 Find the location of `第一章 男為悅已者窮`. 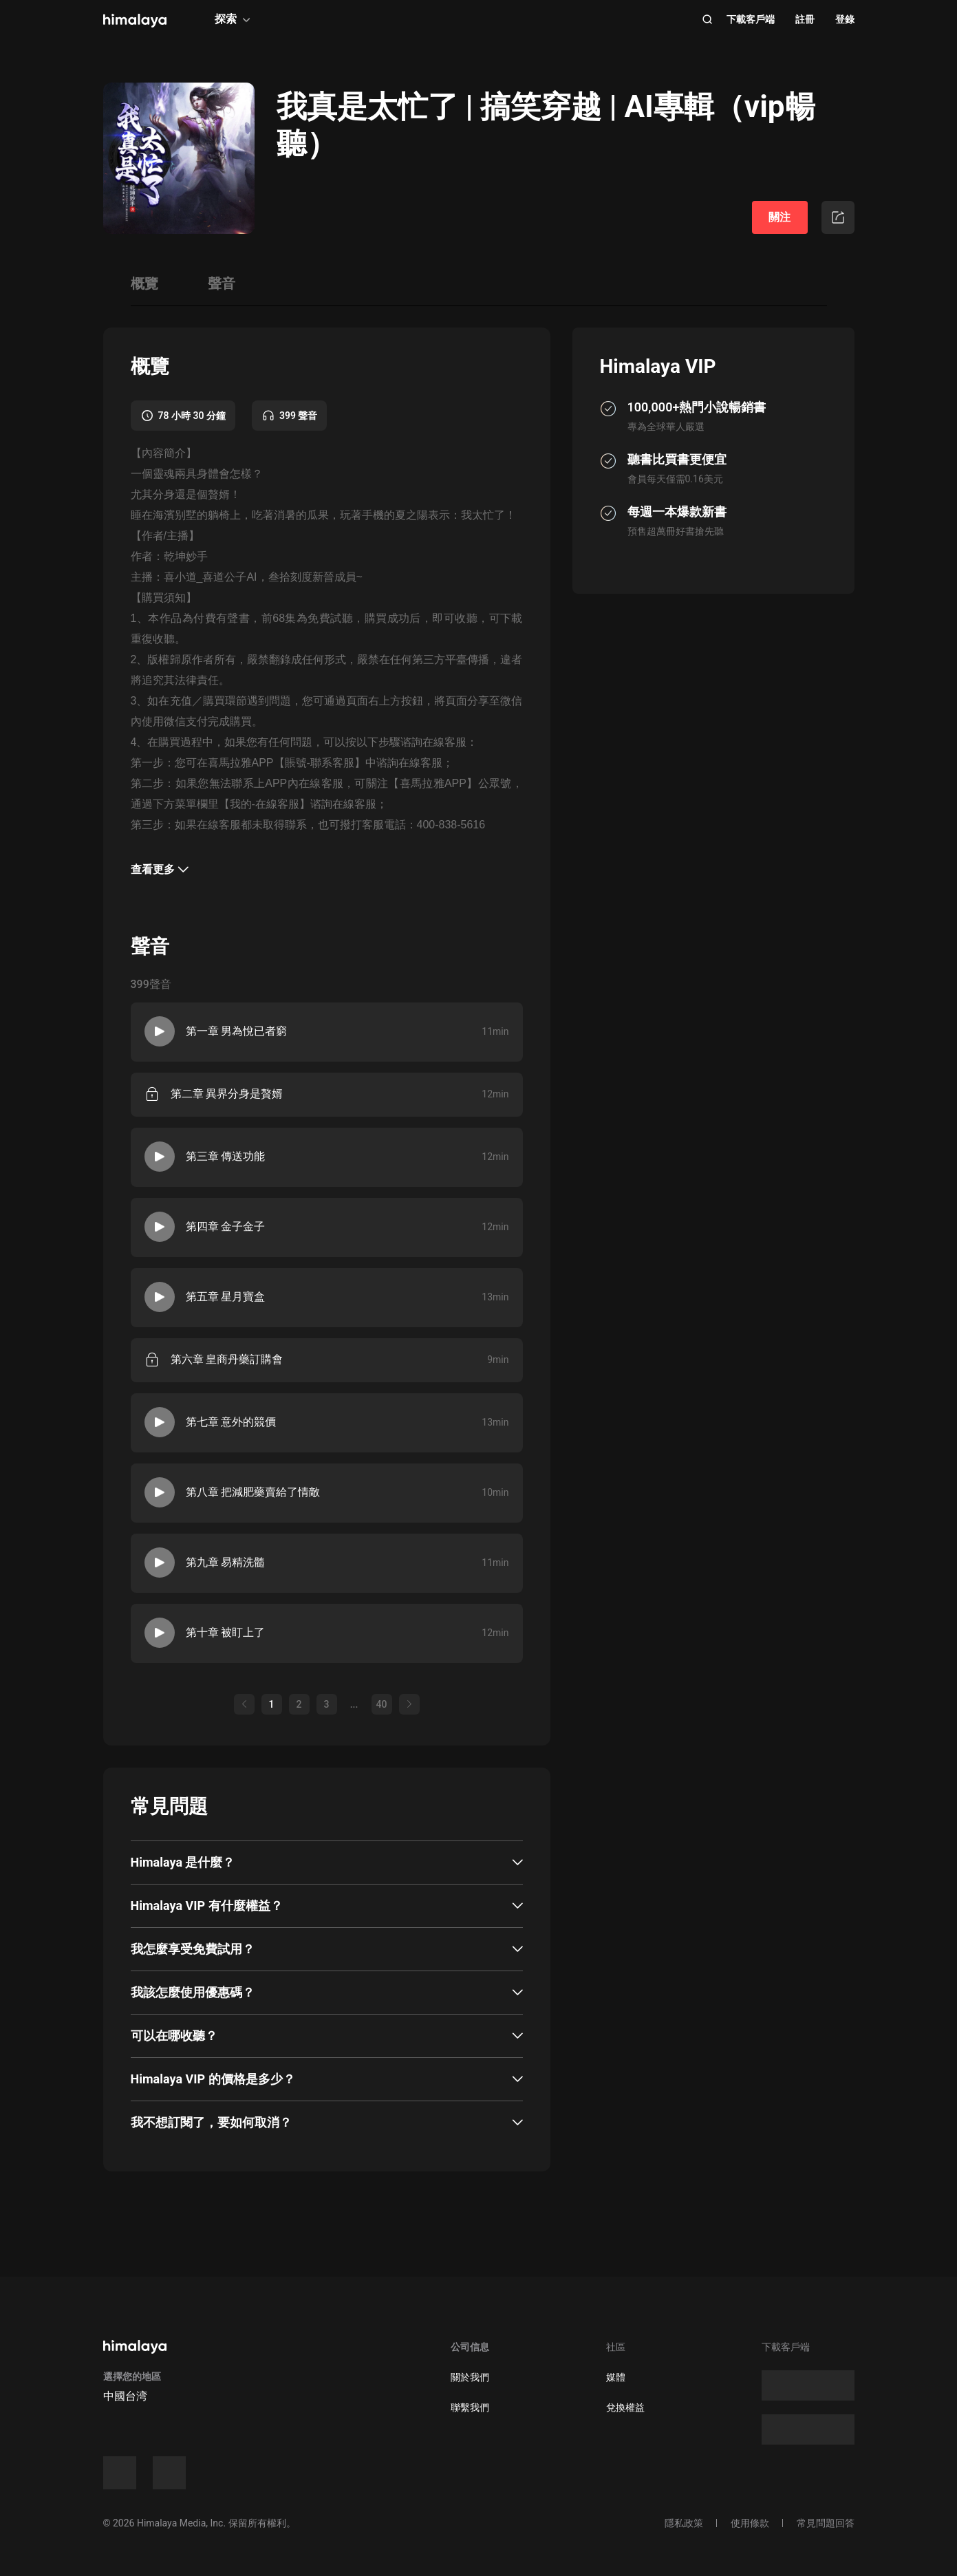

第一章 男為悅已者窮 is located at coordinates (237, 1031).